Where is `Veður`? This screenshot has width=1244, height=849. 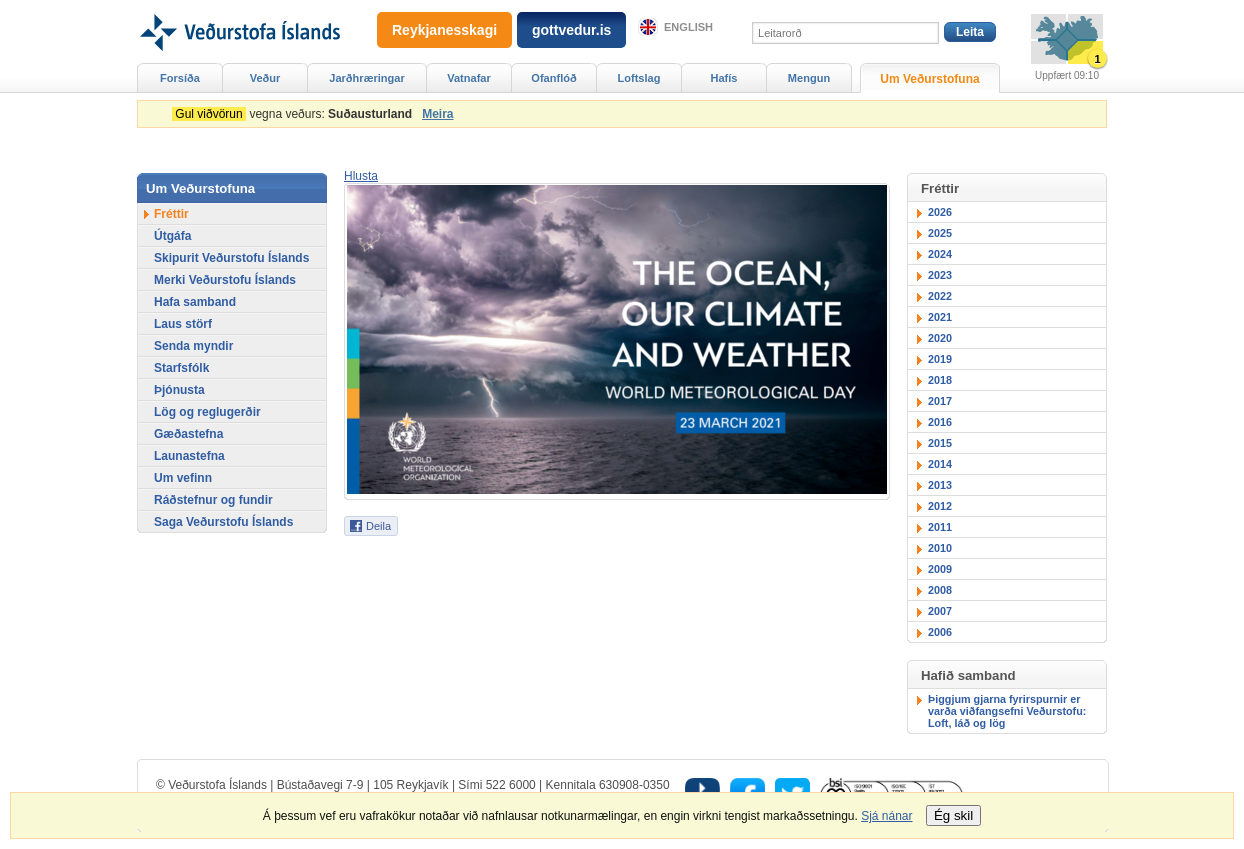
Veður is located at coordinates (265, 78).